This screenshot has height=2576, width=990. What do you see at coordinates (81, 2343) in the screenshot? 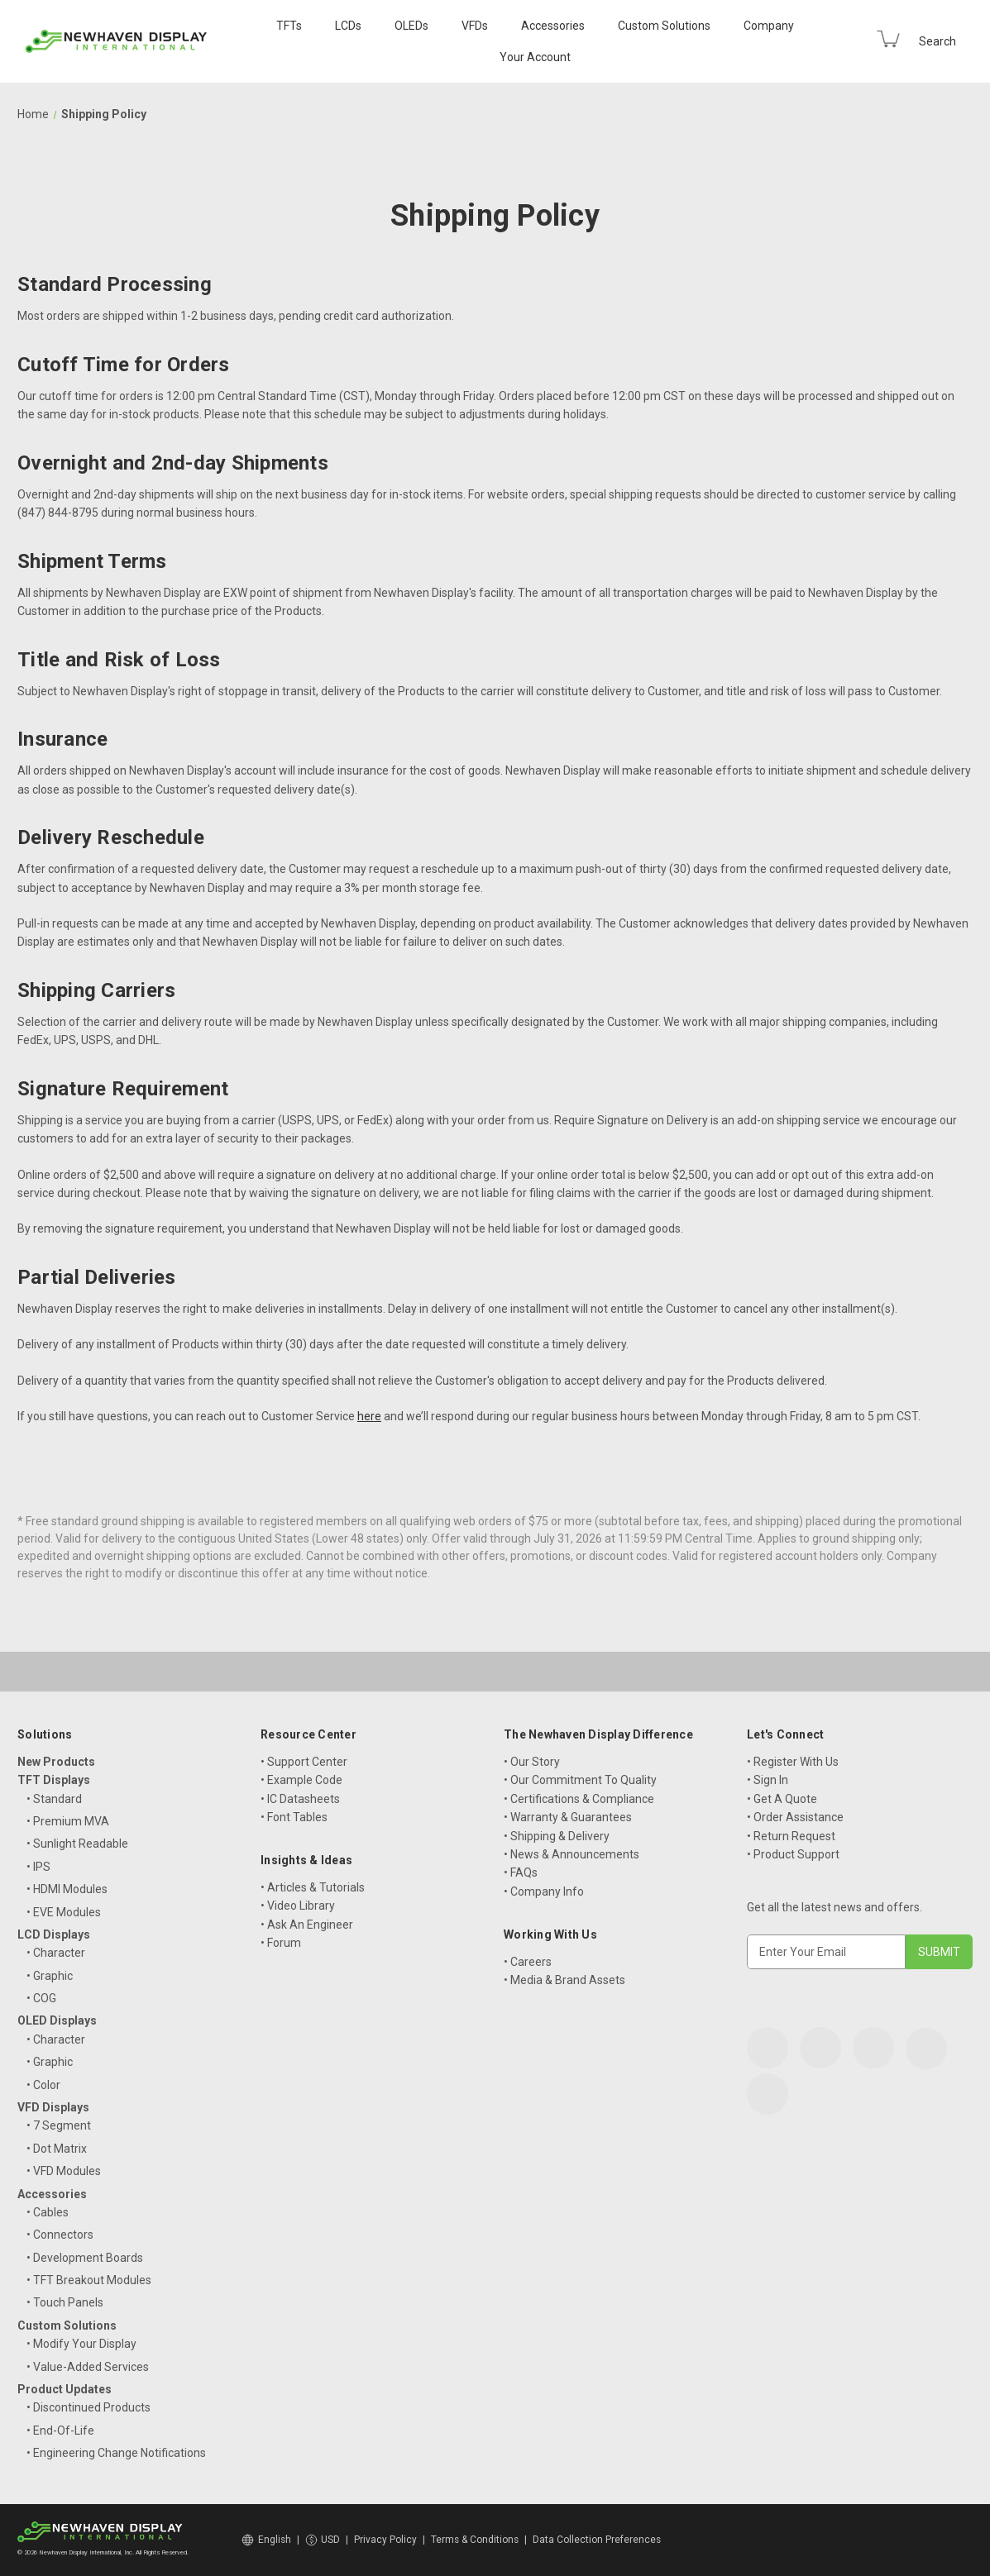
I see `• Modify Your Display` at bounding box center [81, 2343].